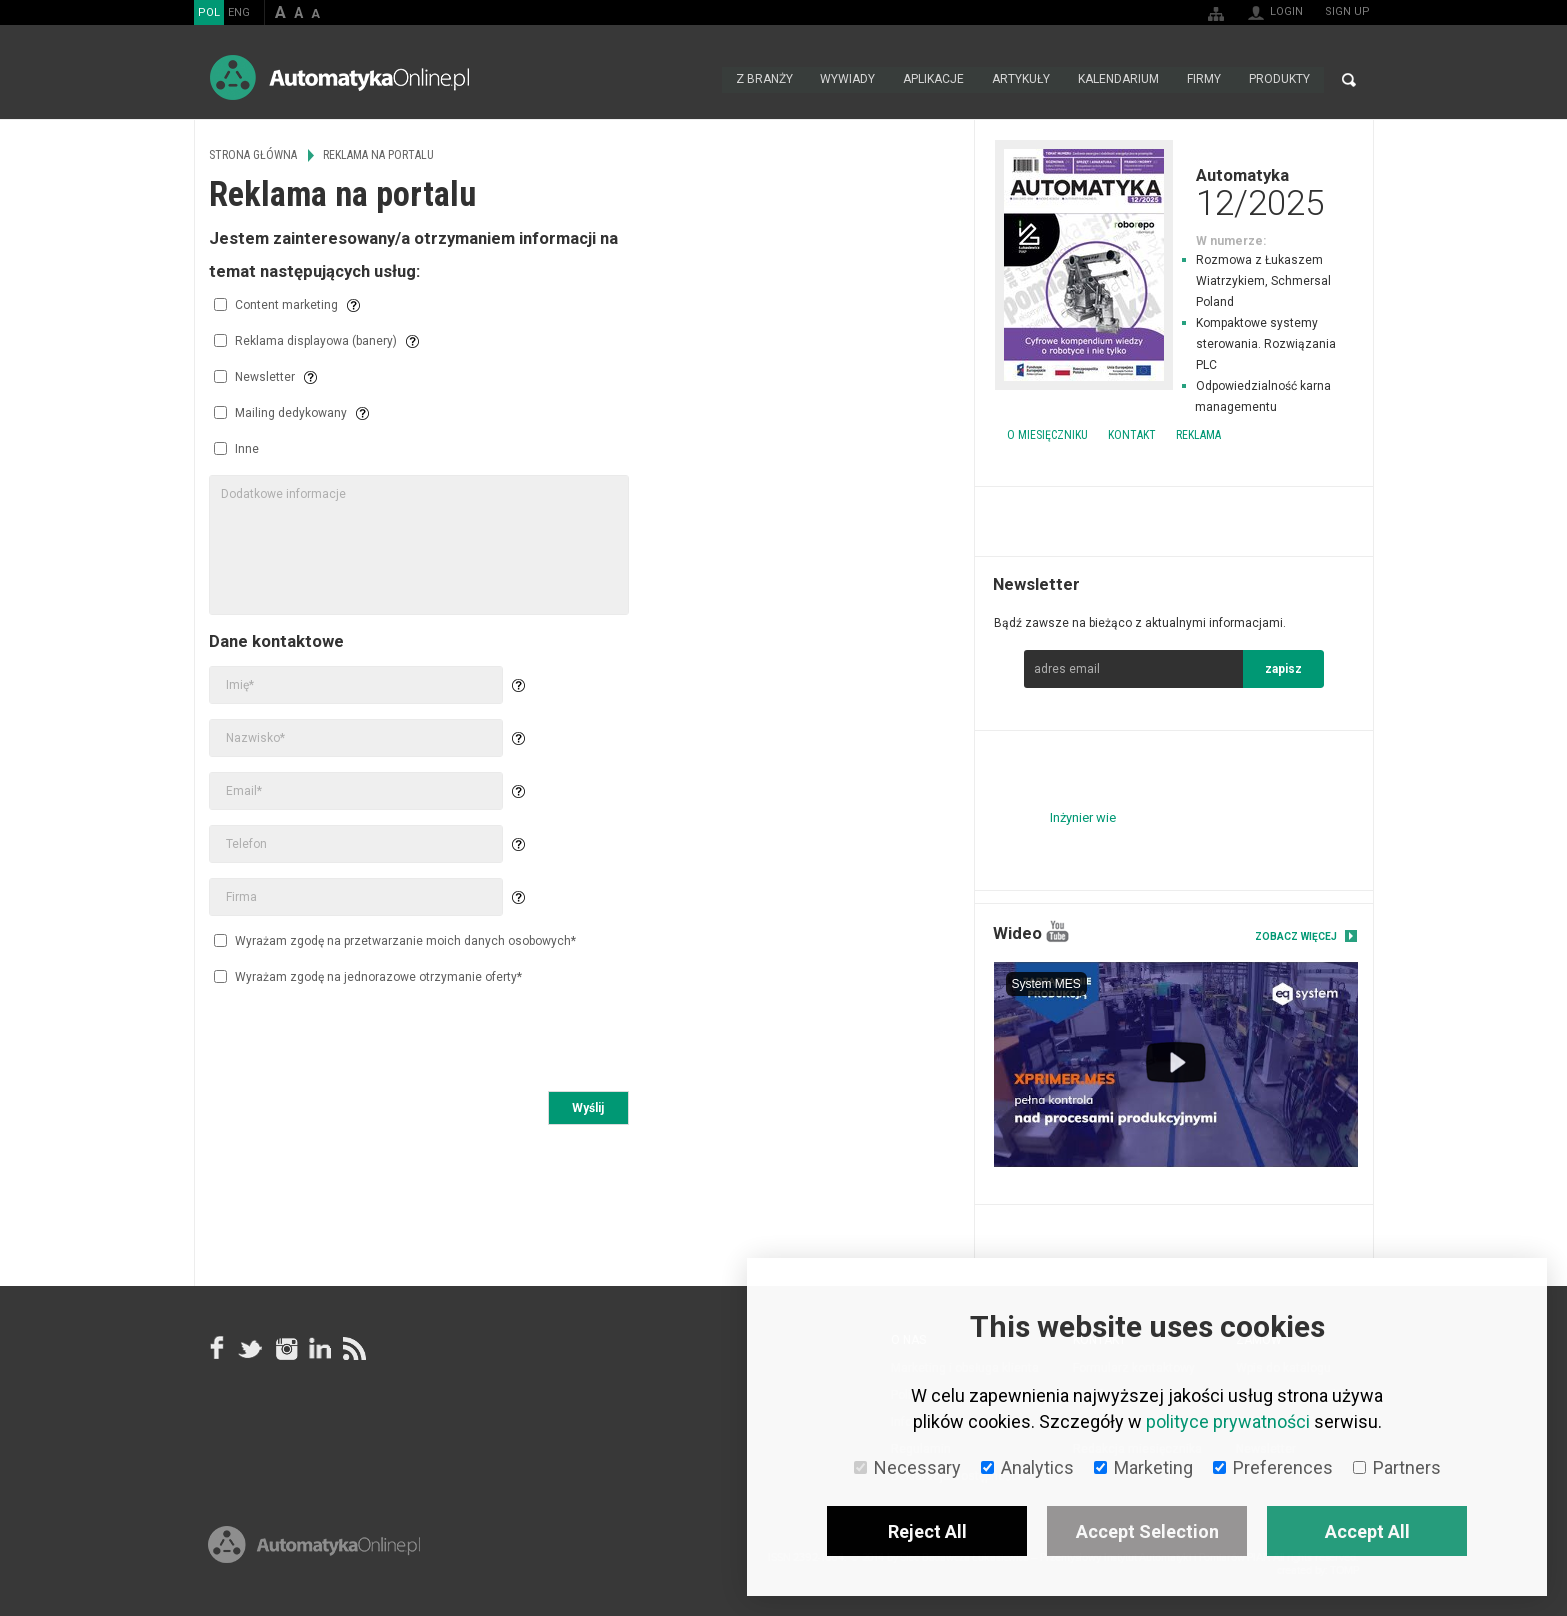 This screenshot has width=1567, height=1616. Describe the element at coordinates (907, 1467) in the screenshot. I see `Necessary` at that location.